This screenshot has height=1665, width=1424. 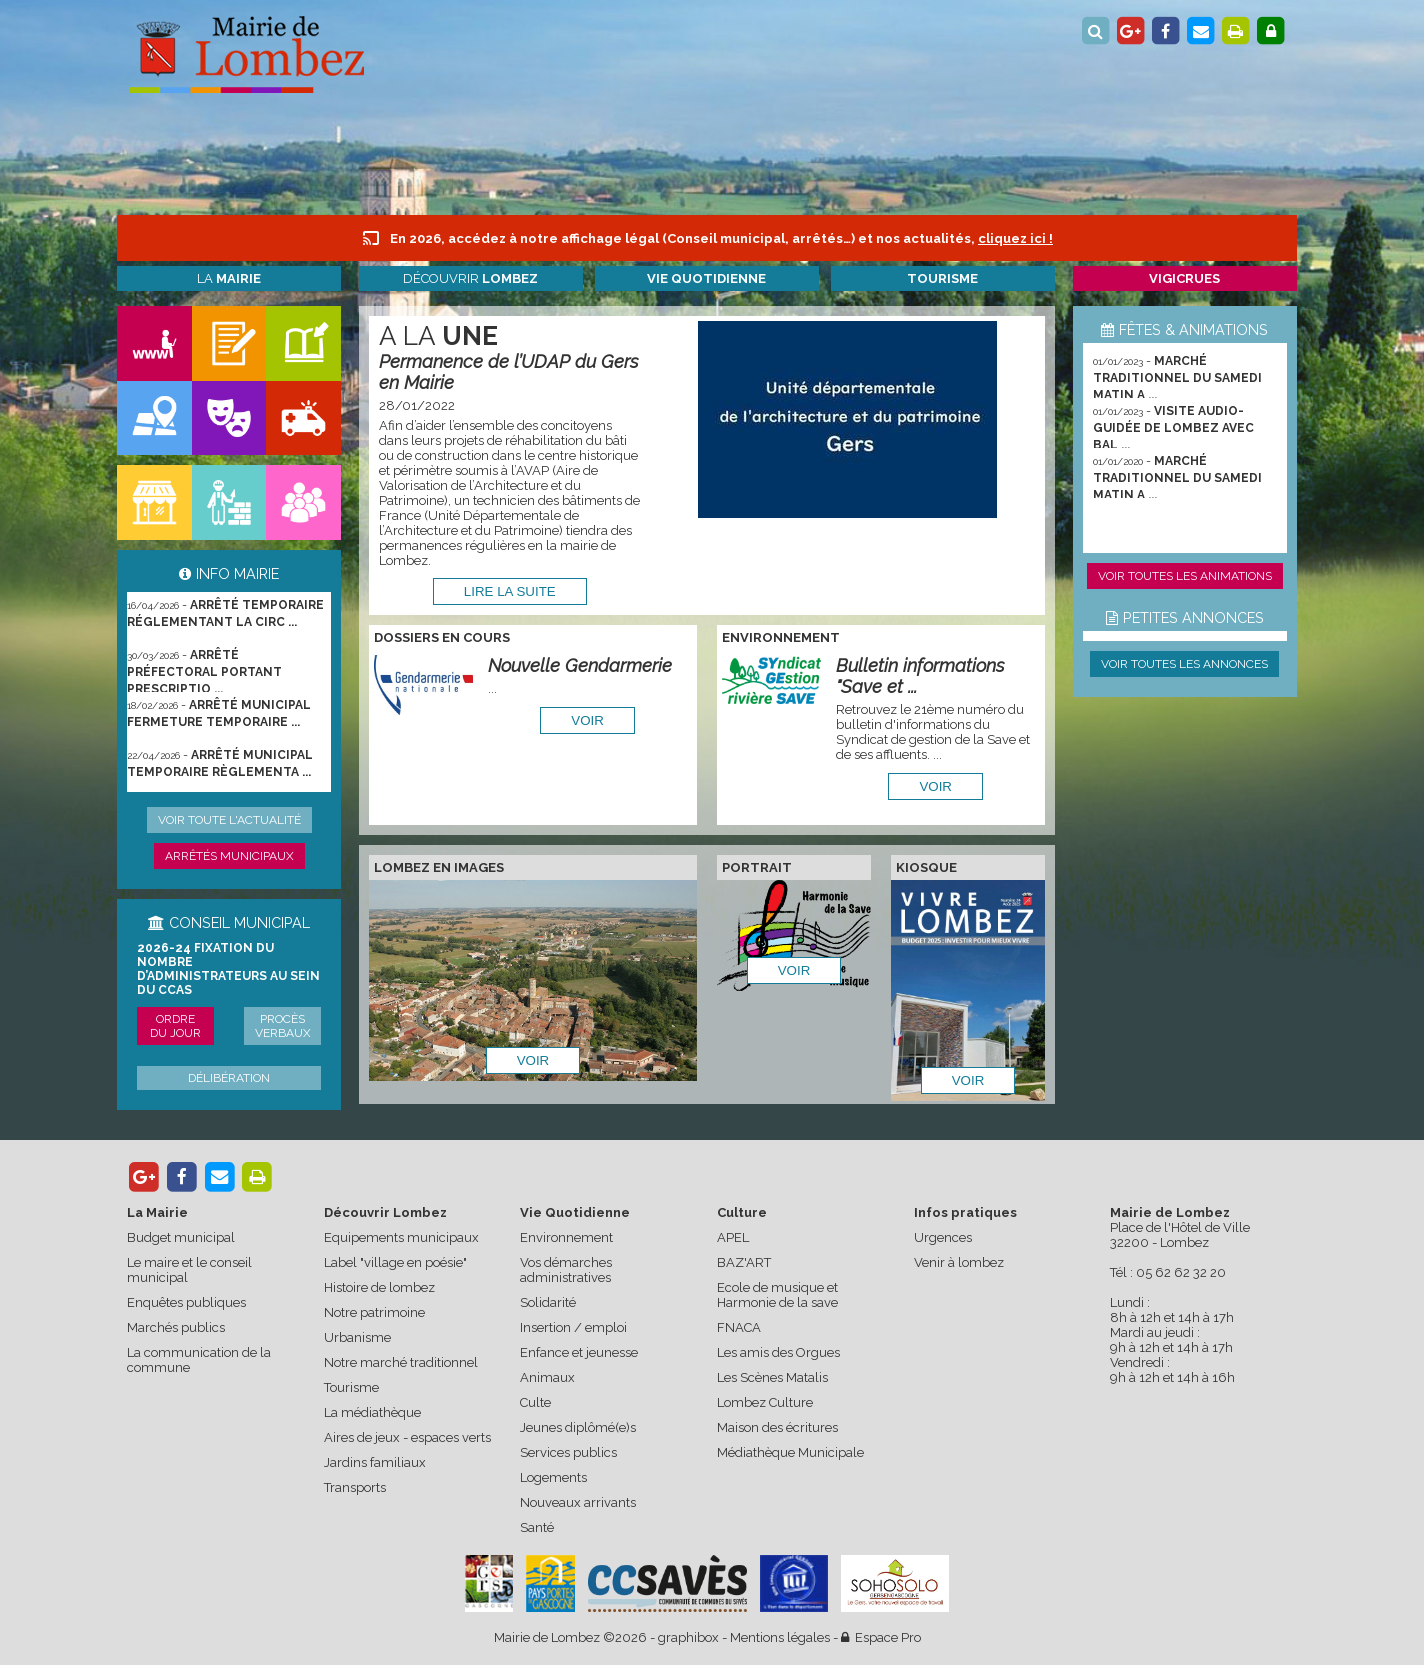 What do you see at coordinates (573, 1327) in the screenshot?
I see `Insertion / emploi` at bounding box center [573, 1327].